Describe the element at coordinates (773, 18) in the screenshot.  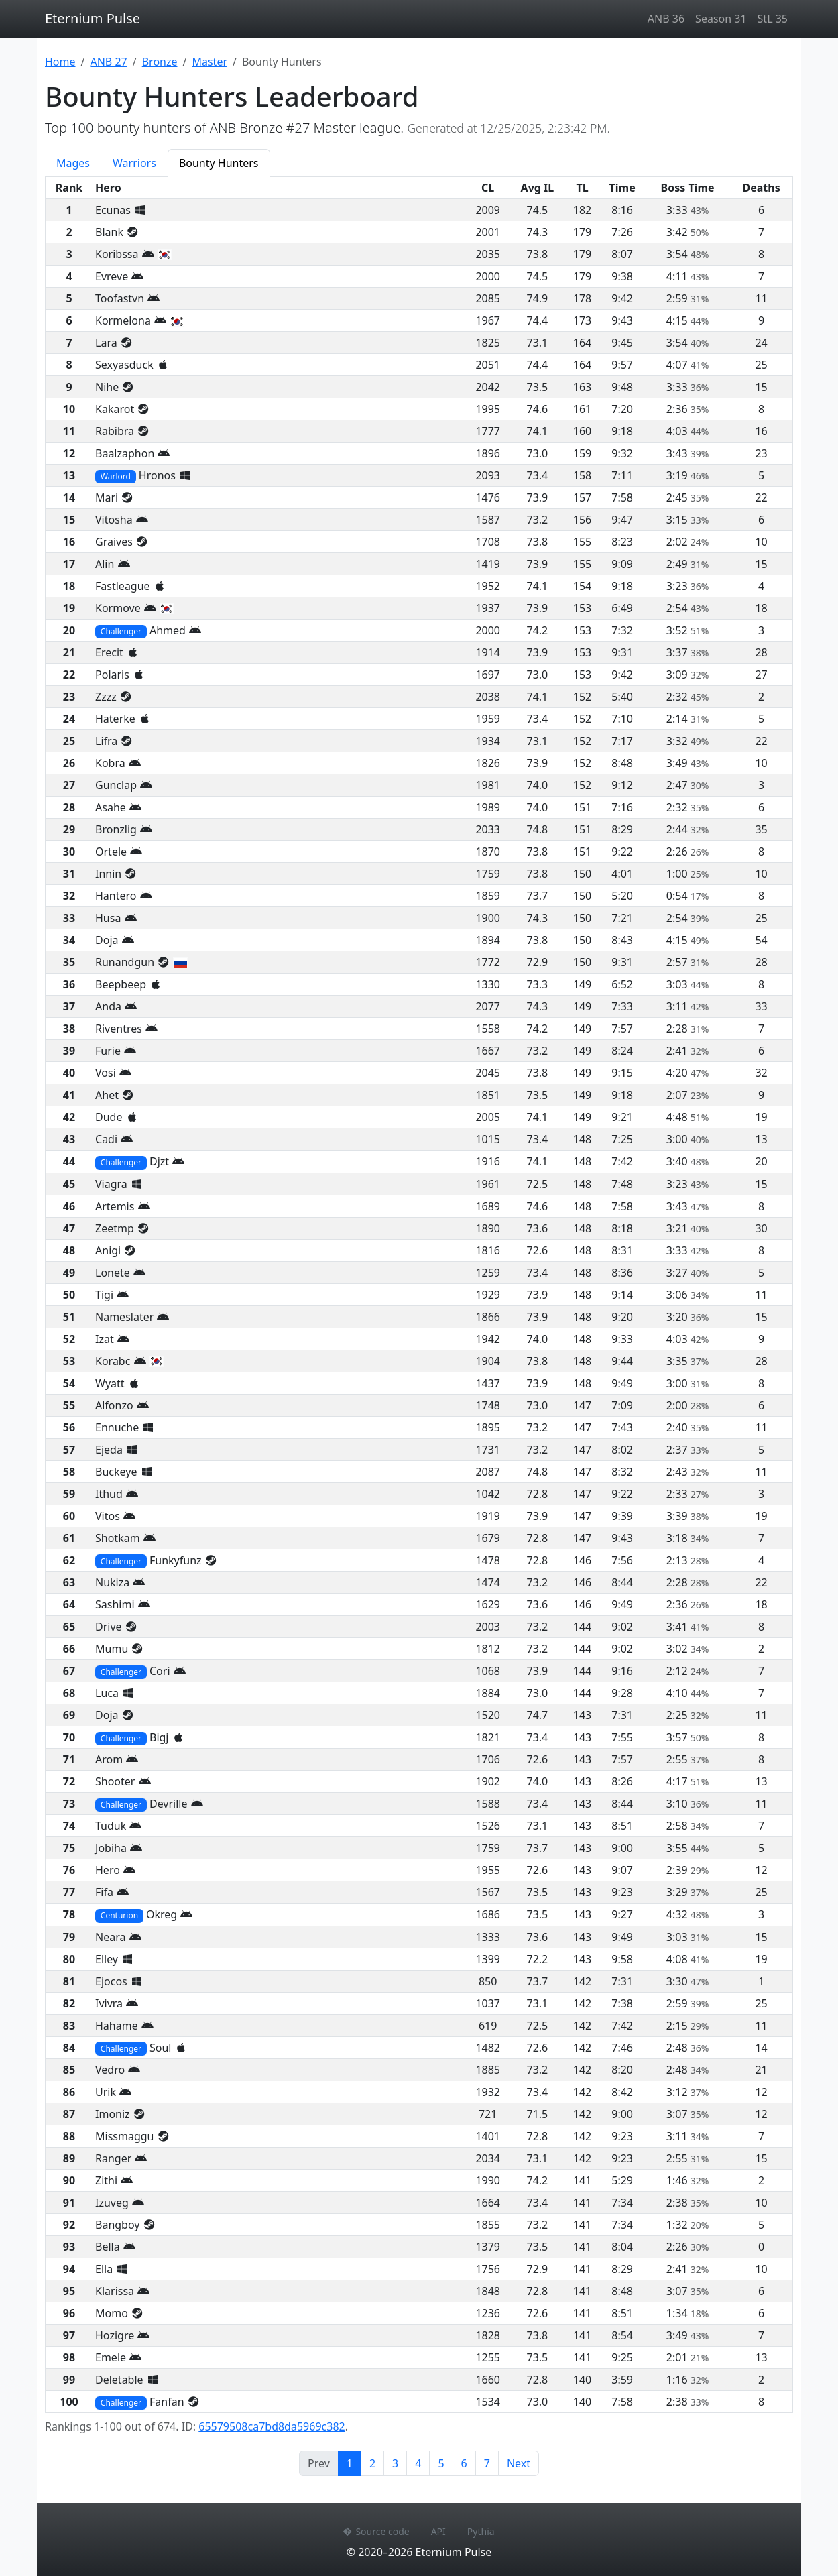
I see `StL 35` at that location.